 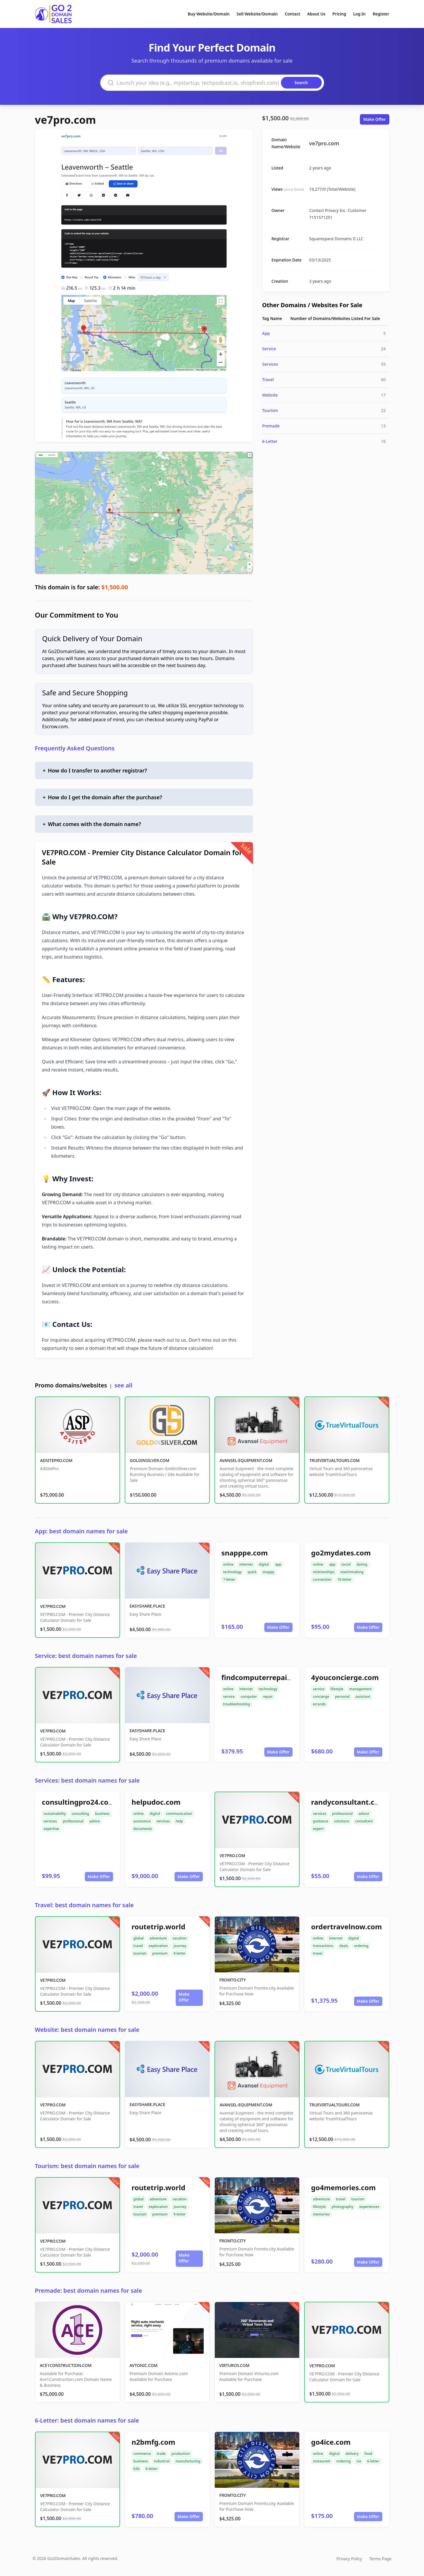 What do you see at coordinates (252, 1571) in the screenshot?
I see `quick` at bounding box center [252, 1571].